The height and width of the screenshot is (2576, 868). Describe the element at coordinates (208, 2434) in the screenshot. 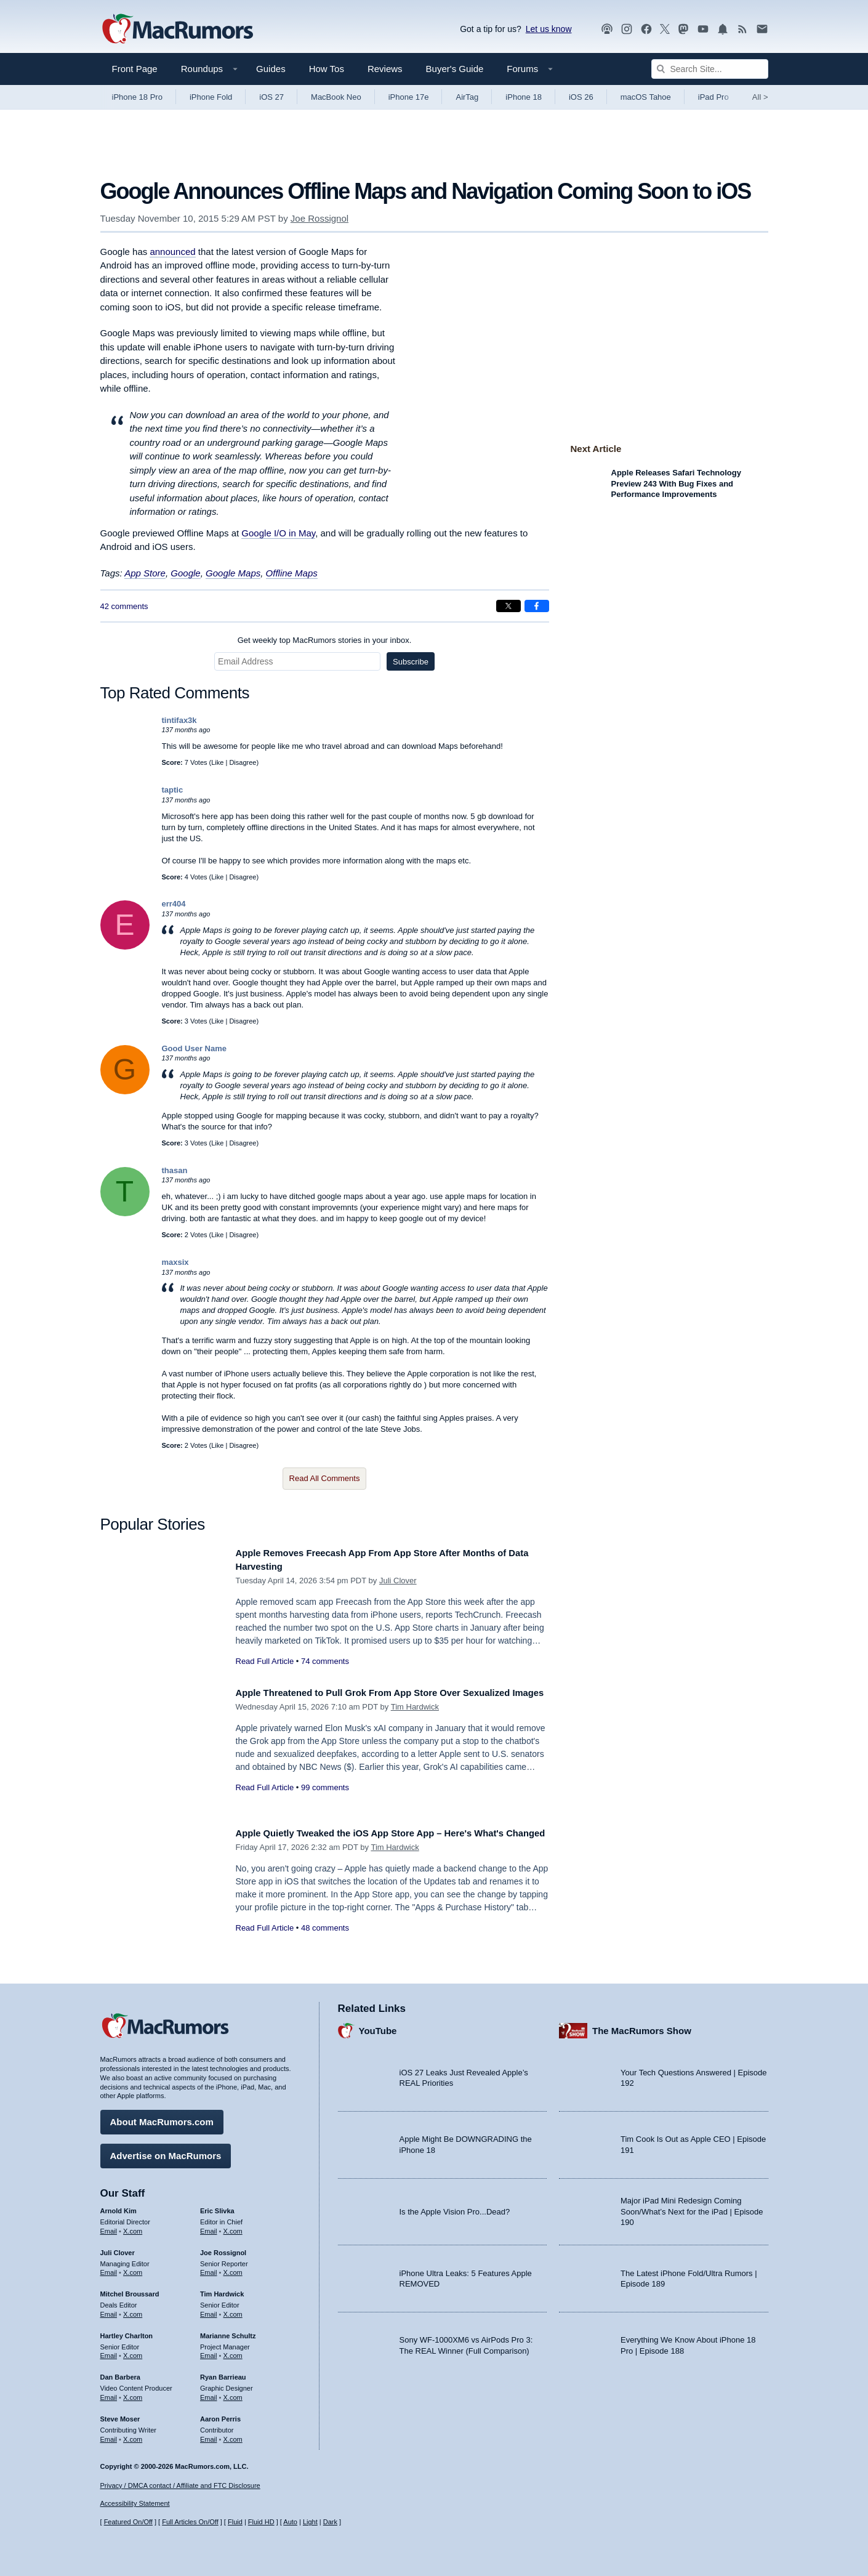

I see `Email [Email Aaron Perris in email client]` at that location.